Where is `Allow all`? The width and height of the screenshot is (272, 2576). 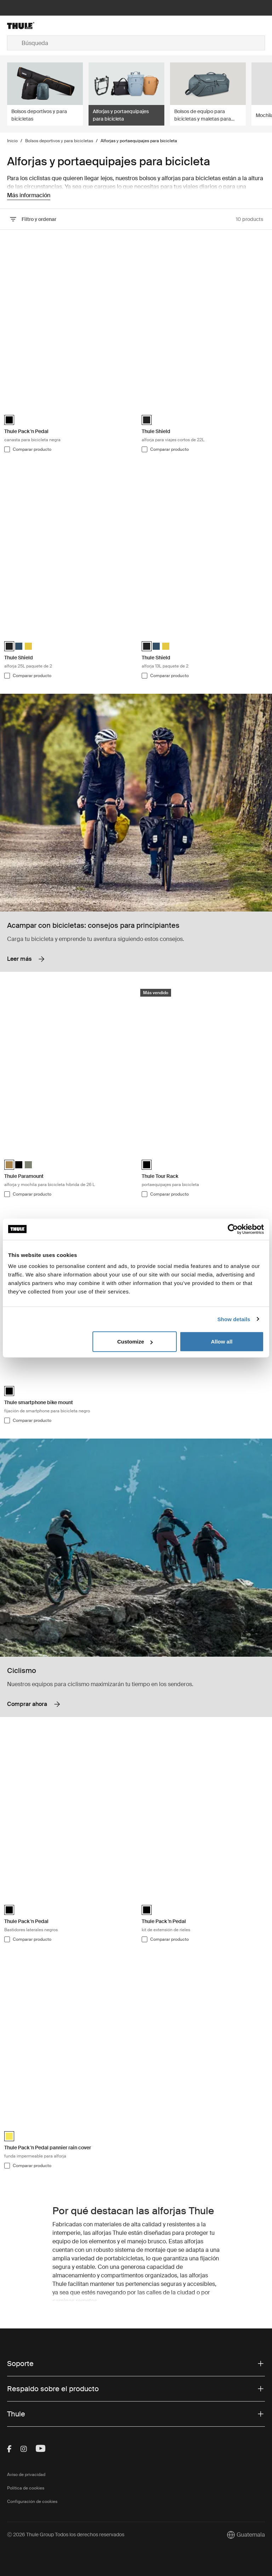 Allow all is located at coordinates (221, 1342).